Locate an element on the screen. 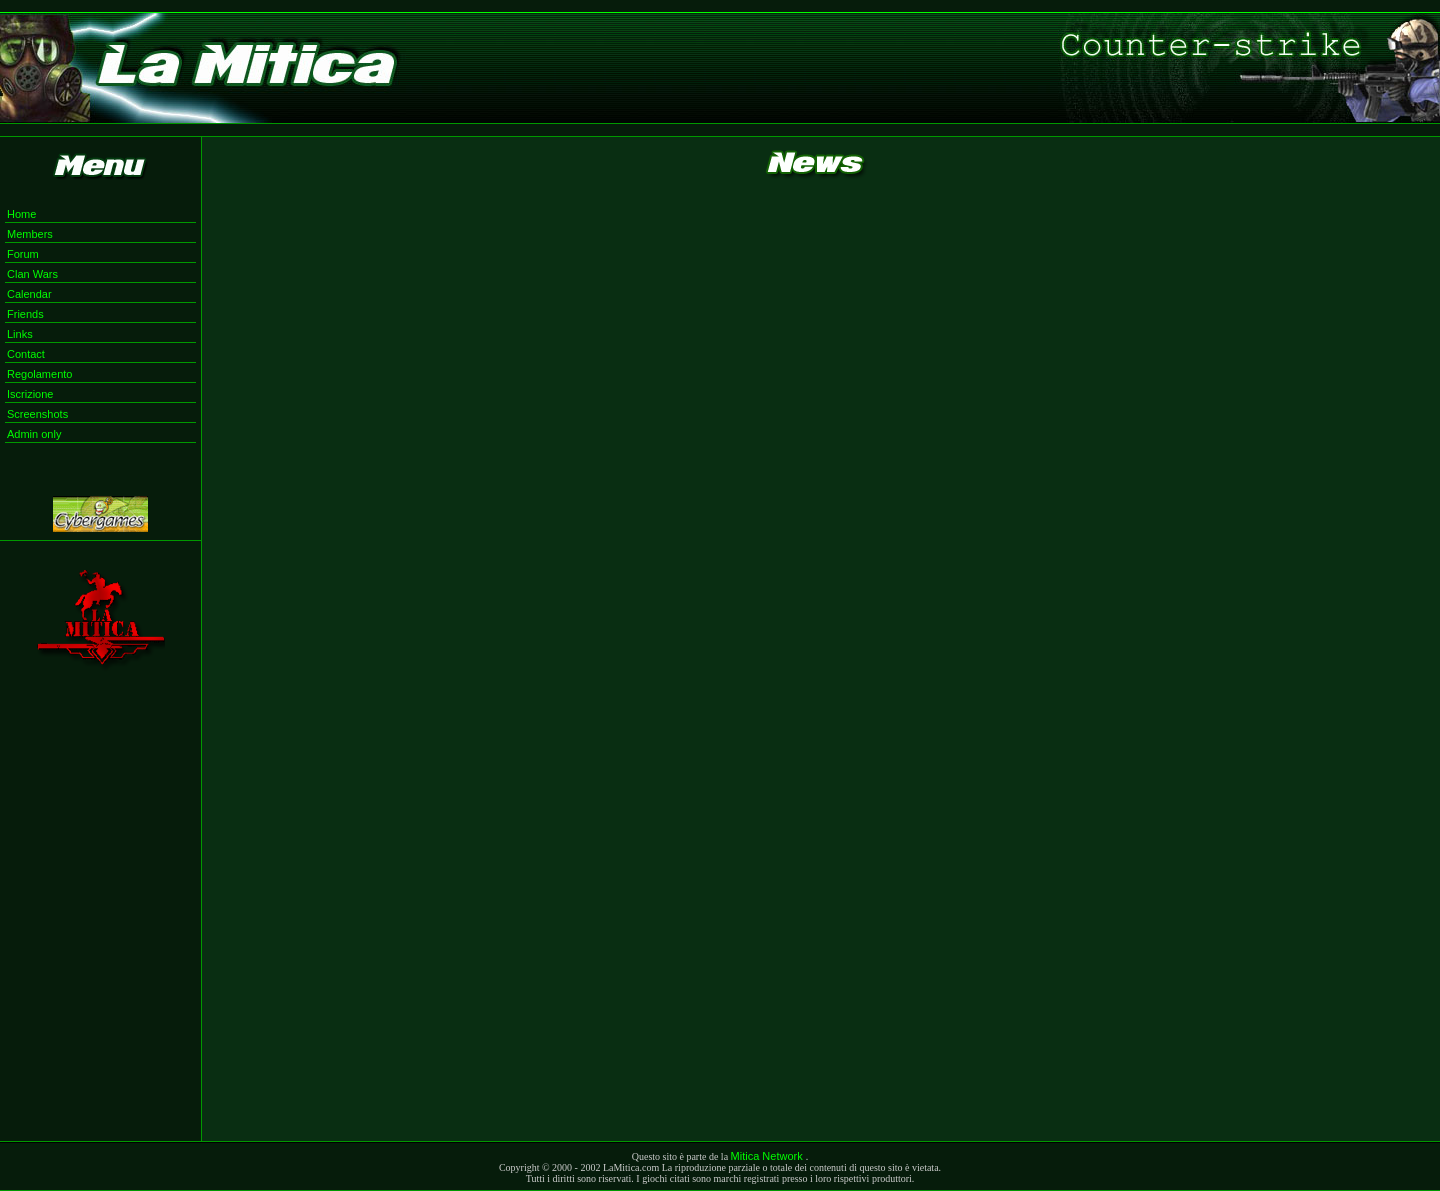 Image resolution: width=1440 pixels, height=1191 pixels. Home is located at coordinates (21, 214).